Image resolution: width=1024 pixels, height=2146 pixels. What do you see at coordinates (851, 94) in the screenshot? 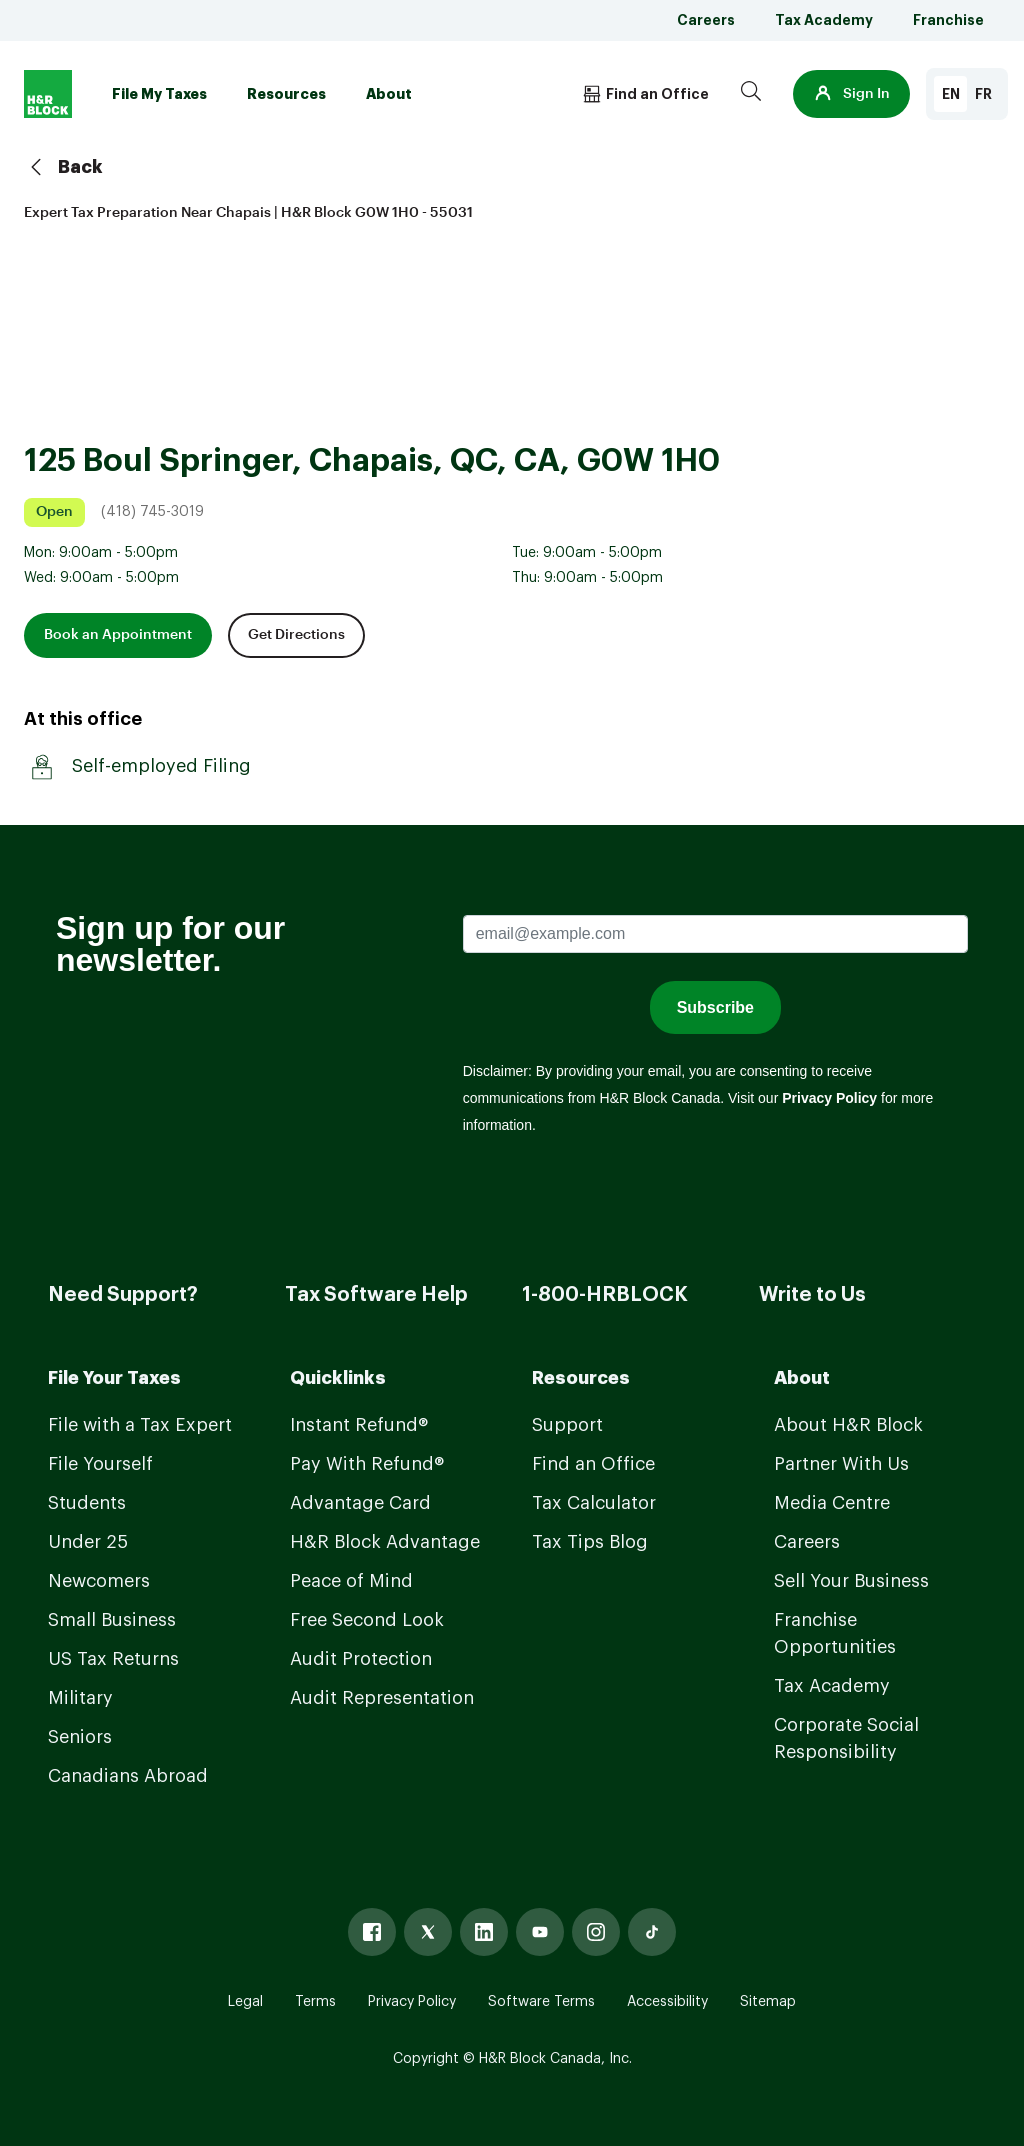
I see `Sign In` at bounding box center [851, 94].